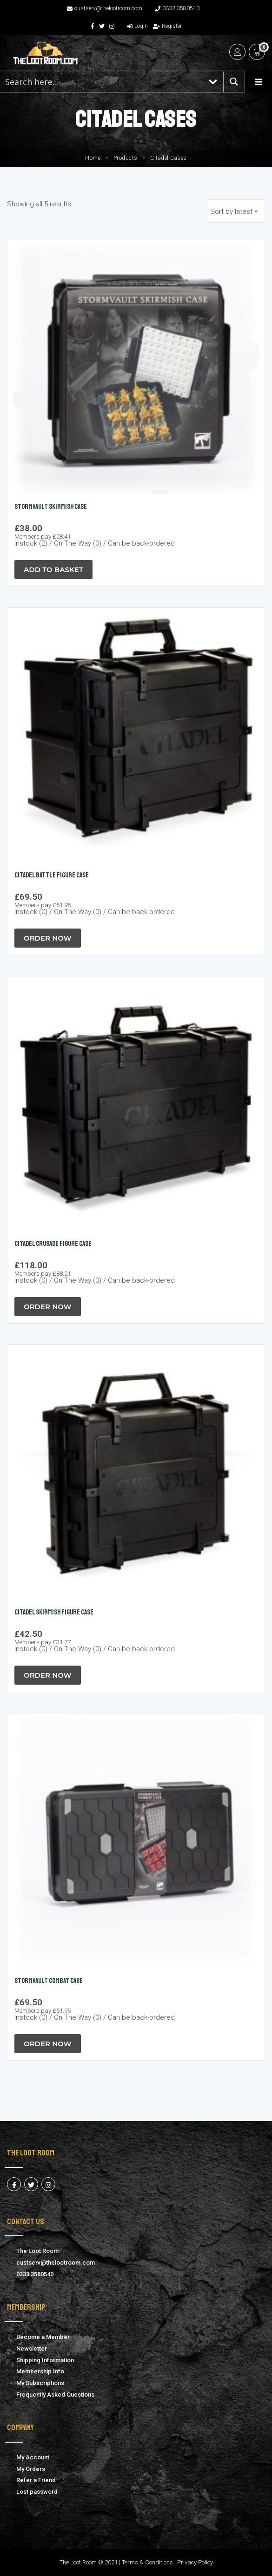 This screenshot has width=272, height=2576. Describe the element at coordinates (177, 8) in the screenshot. I see `0333 3580540` at that location.